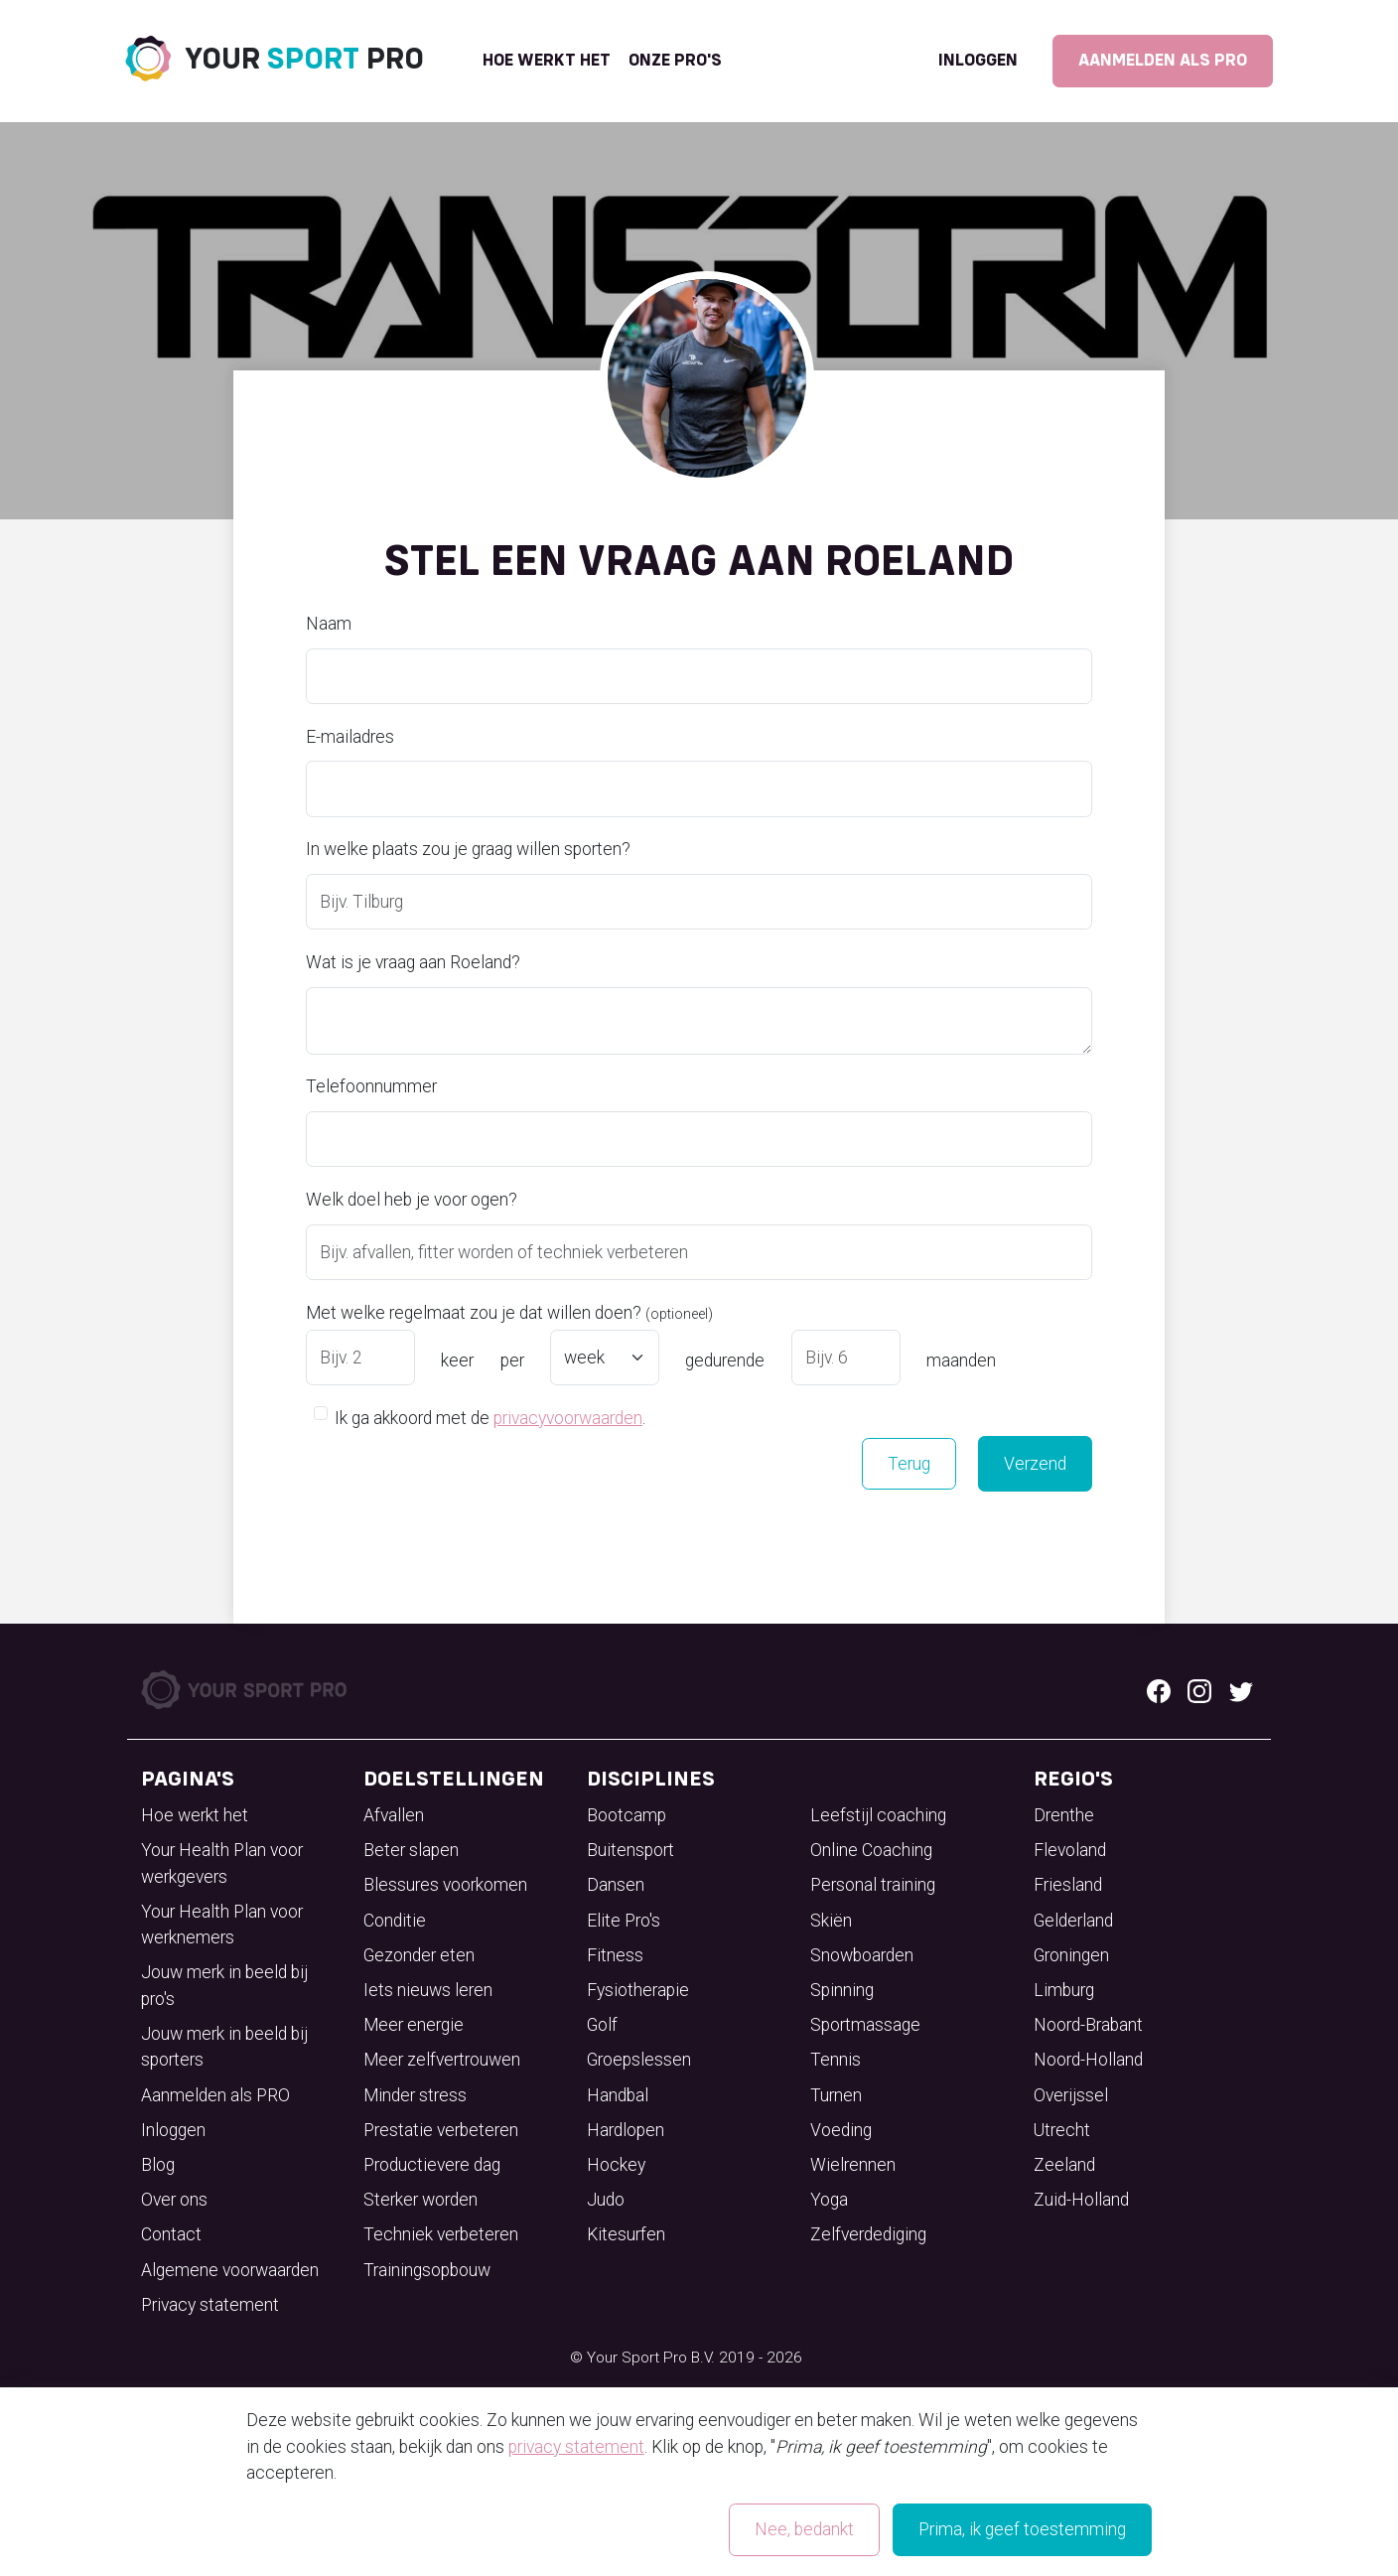  What do you see at coordinates (224, 1985) in the screenshot?
I see `Jouw merk in beeld bij pro's` at bounding box center [224, 1985].